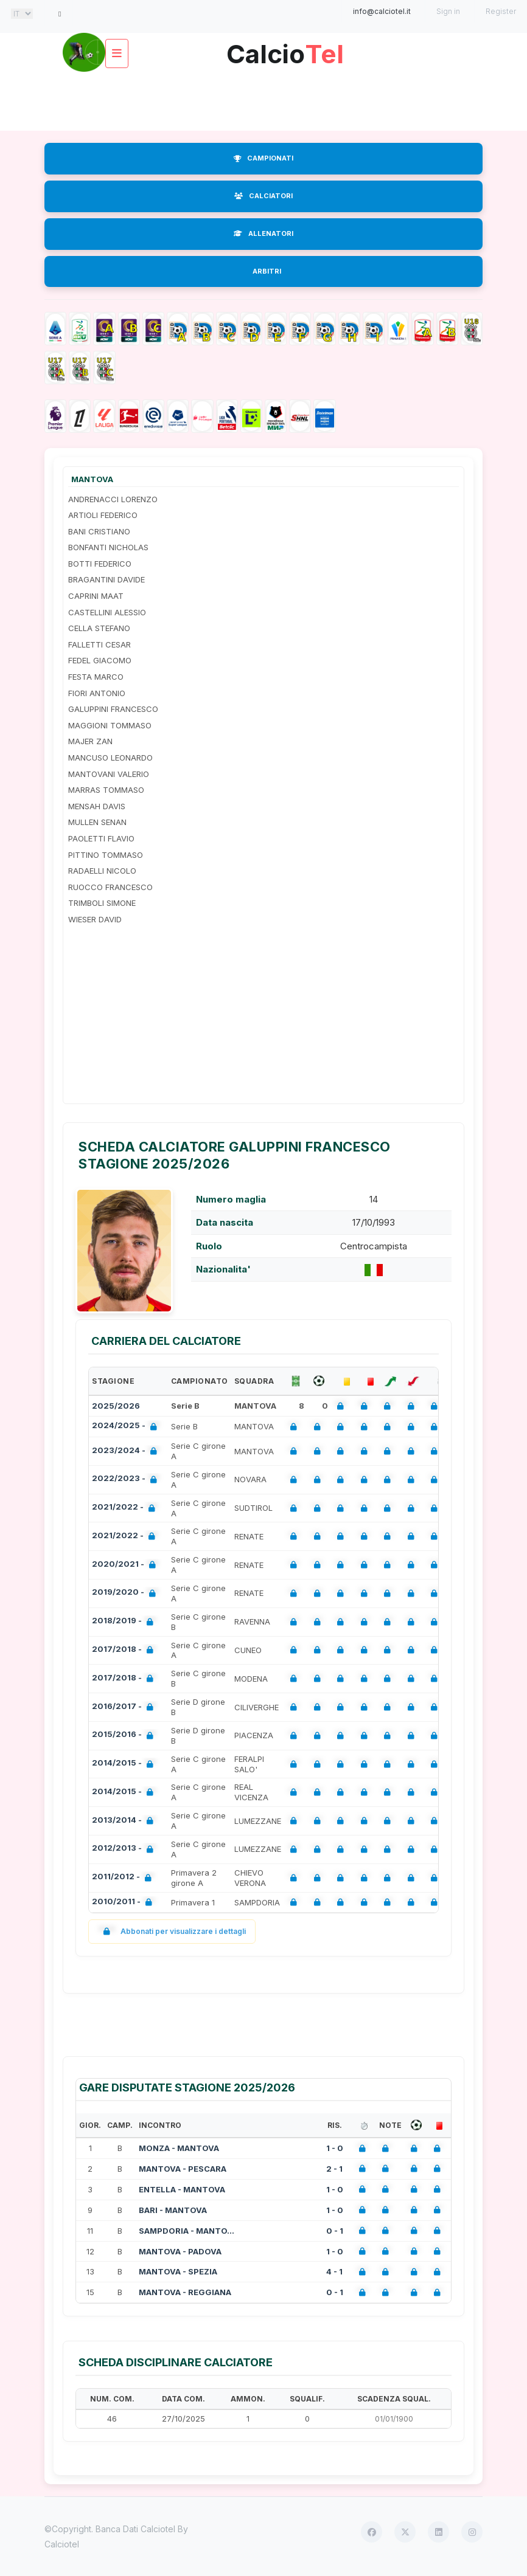  What do you see at coordinates (126, 1565) in the screenshot?
I see `2020/2021 -` at bounding box center [126, 1565].